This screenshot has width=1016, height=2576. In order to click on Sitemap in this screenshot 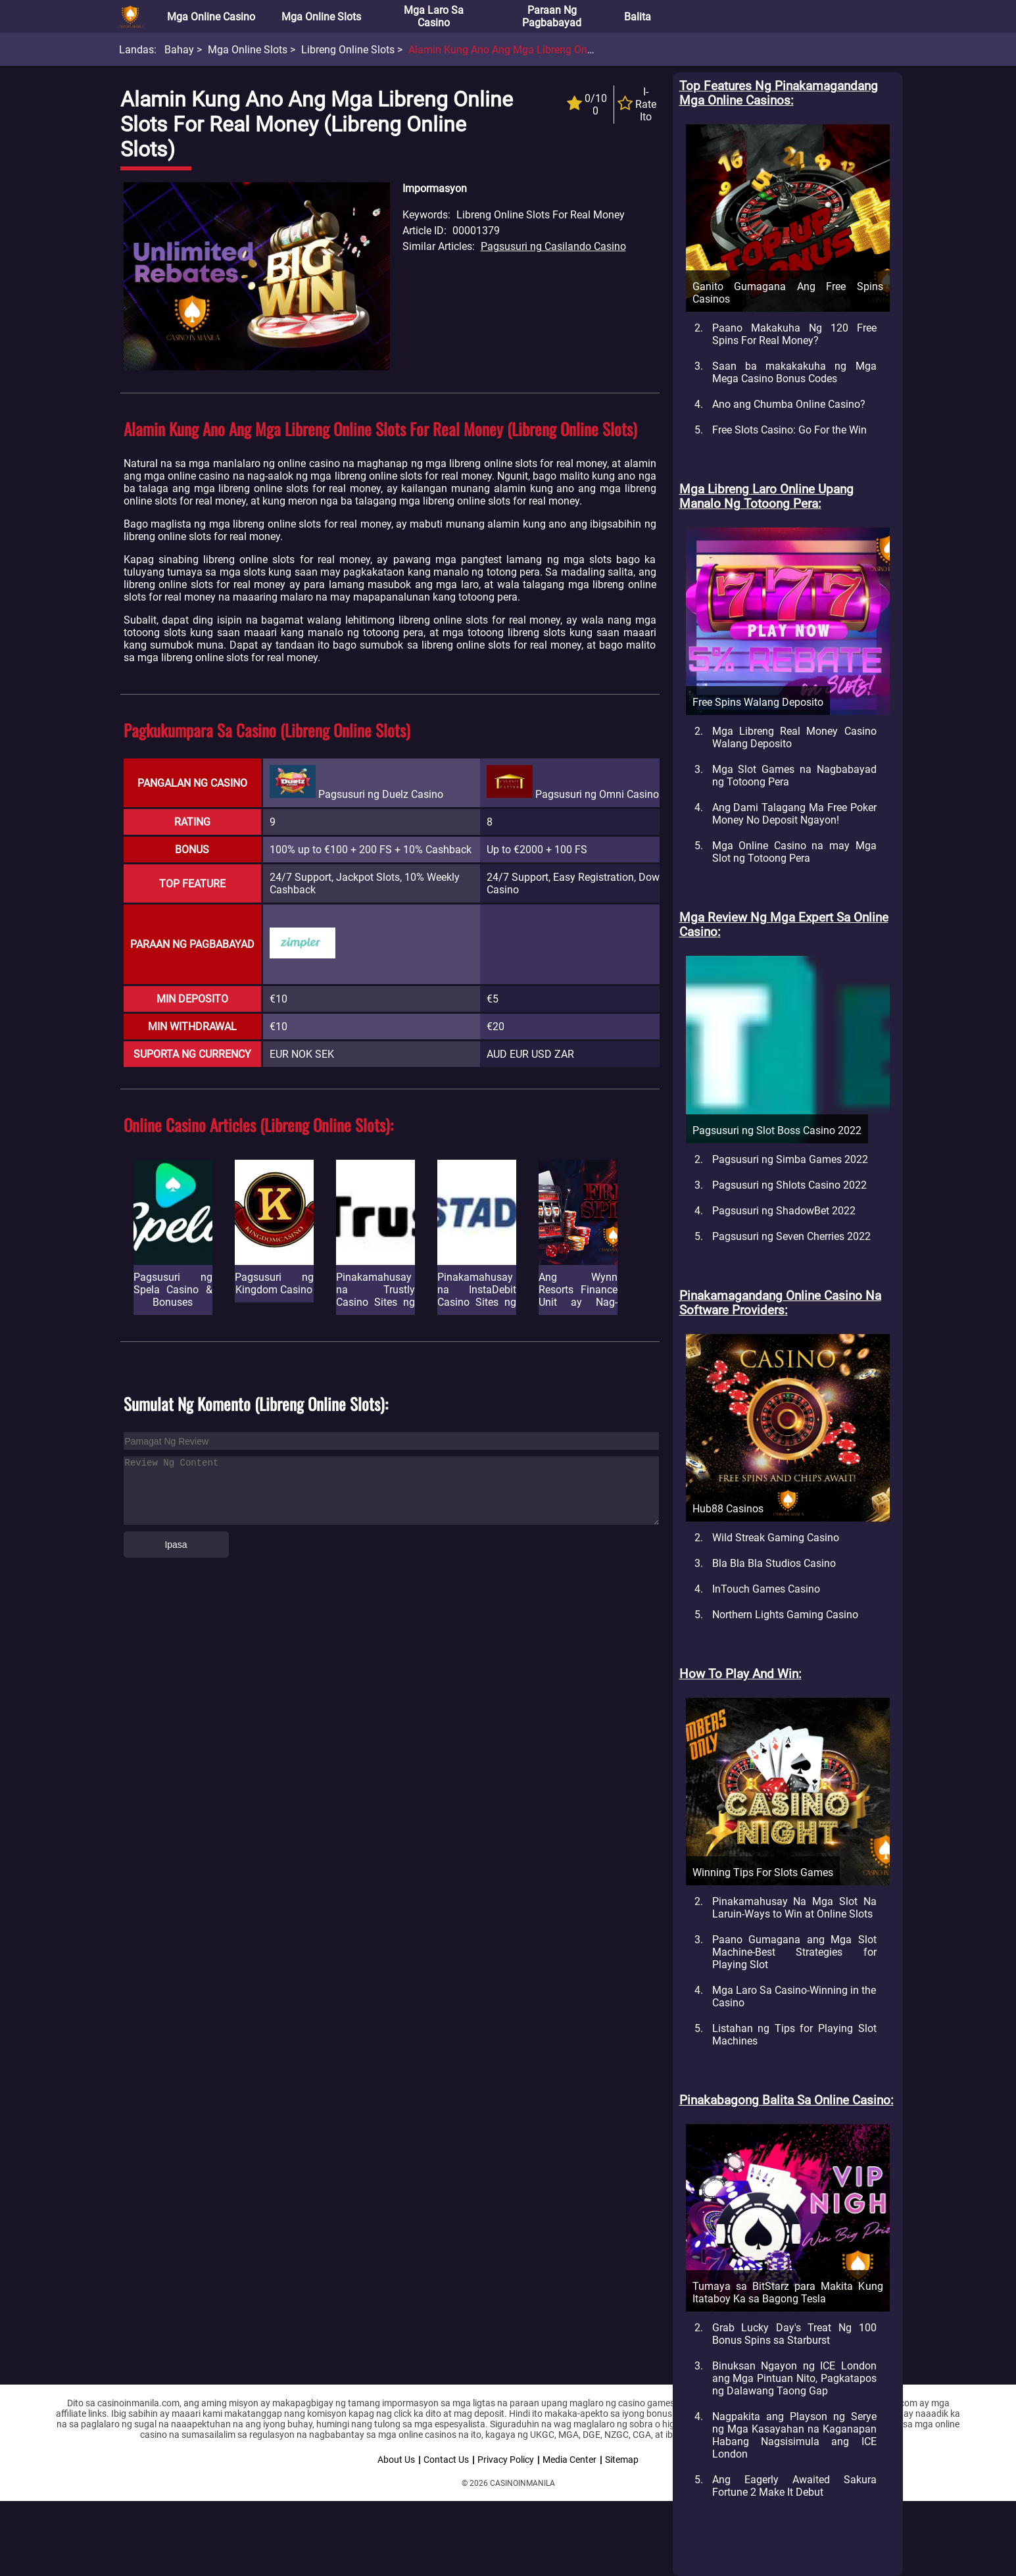, I will do `click(622, 2459)`.